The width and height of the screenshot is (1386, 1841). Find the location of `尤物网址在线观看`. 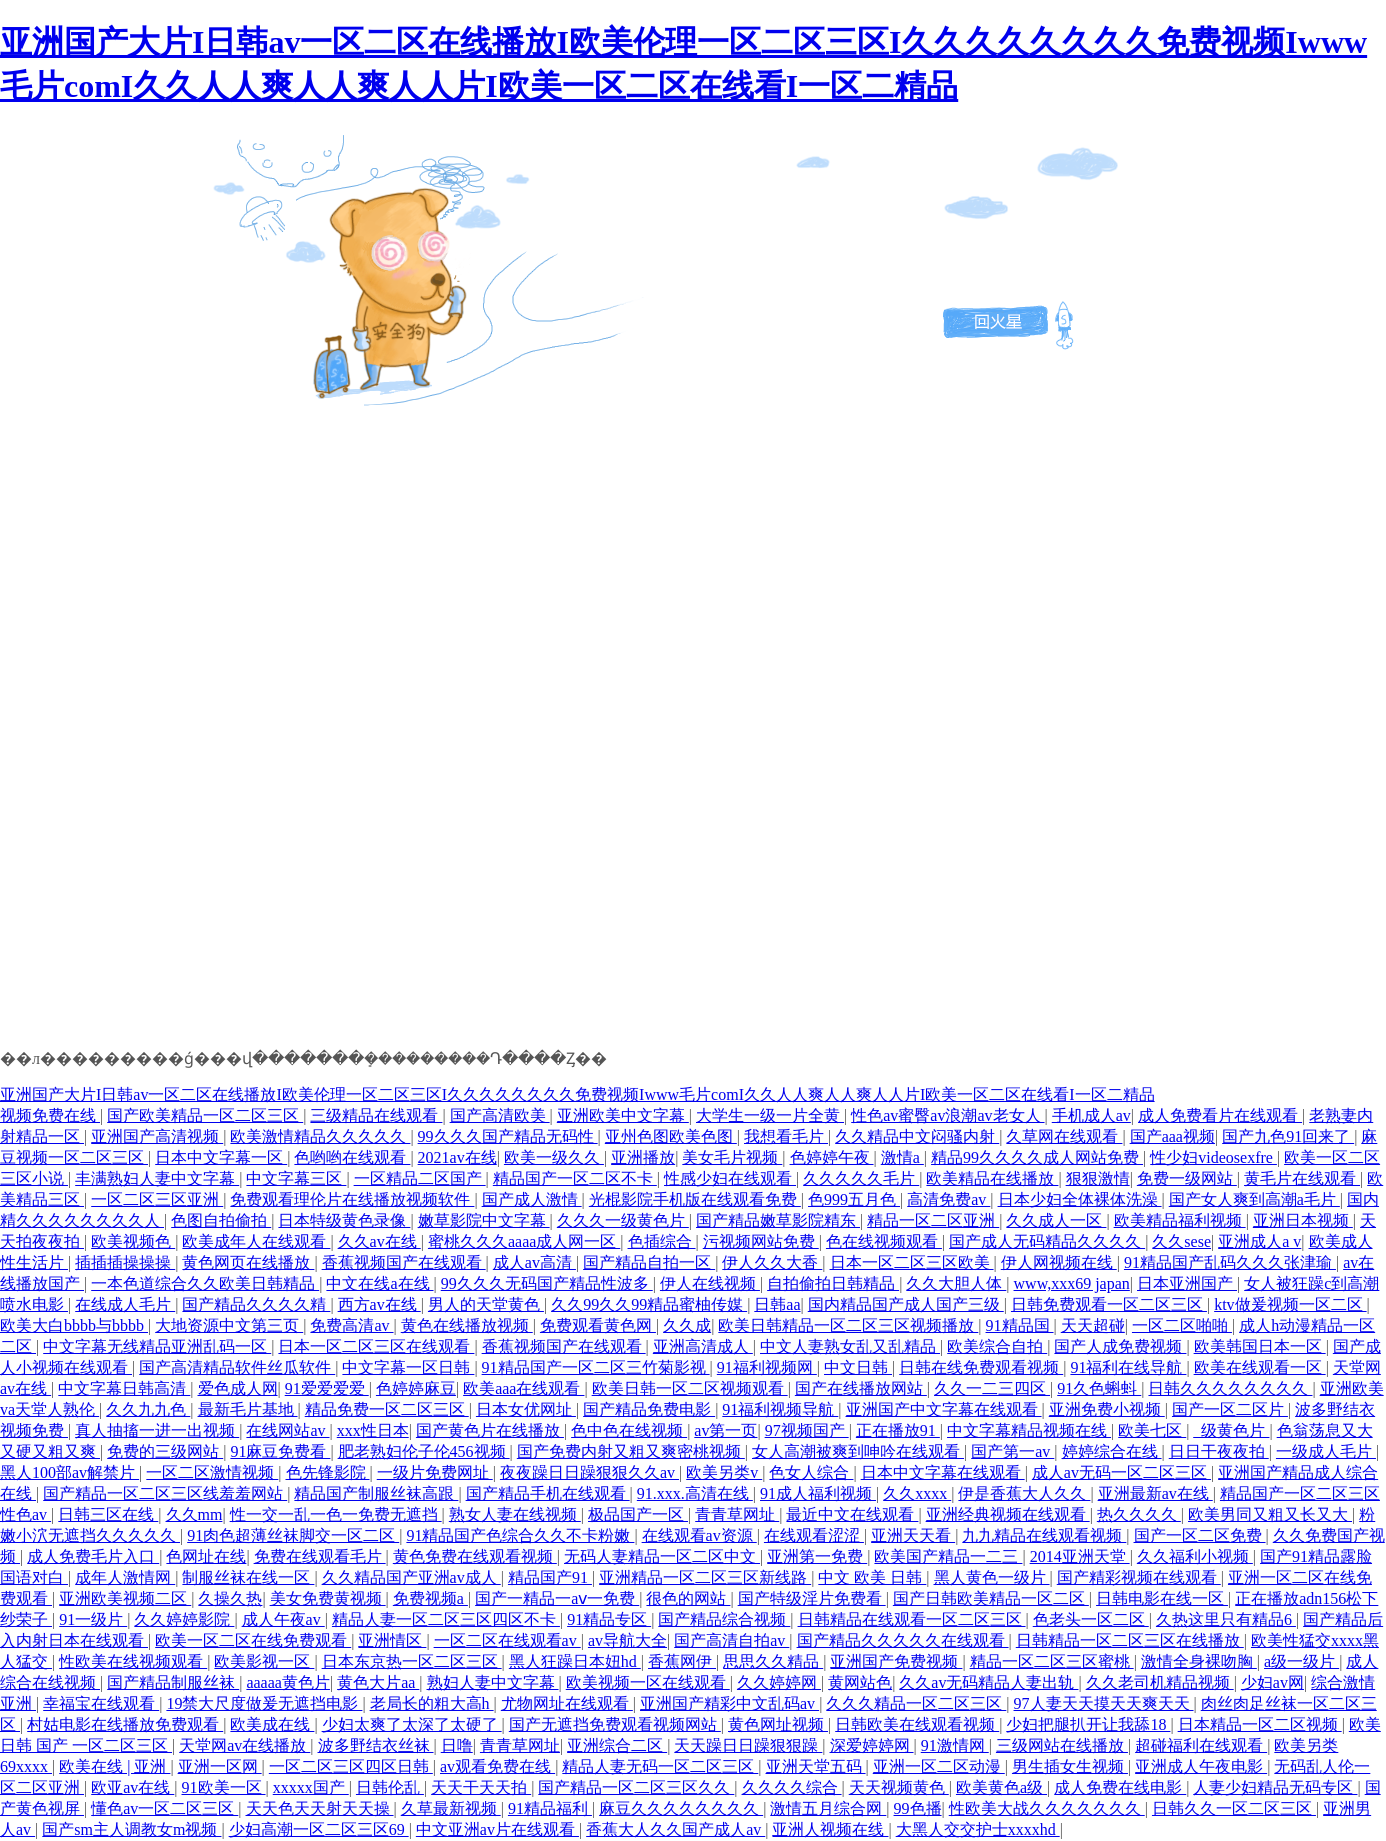

尤物网址在线观看 is located at coordinates (567, 1703).